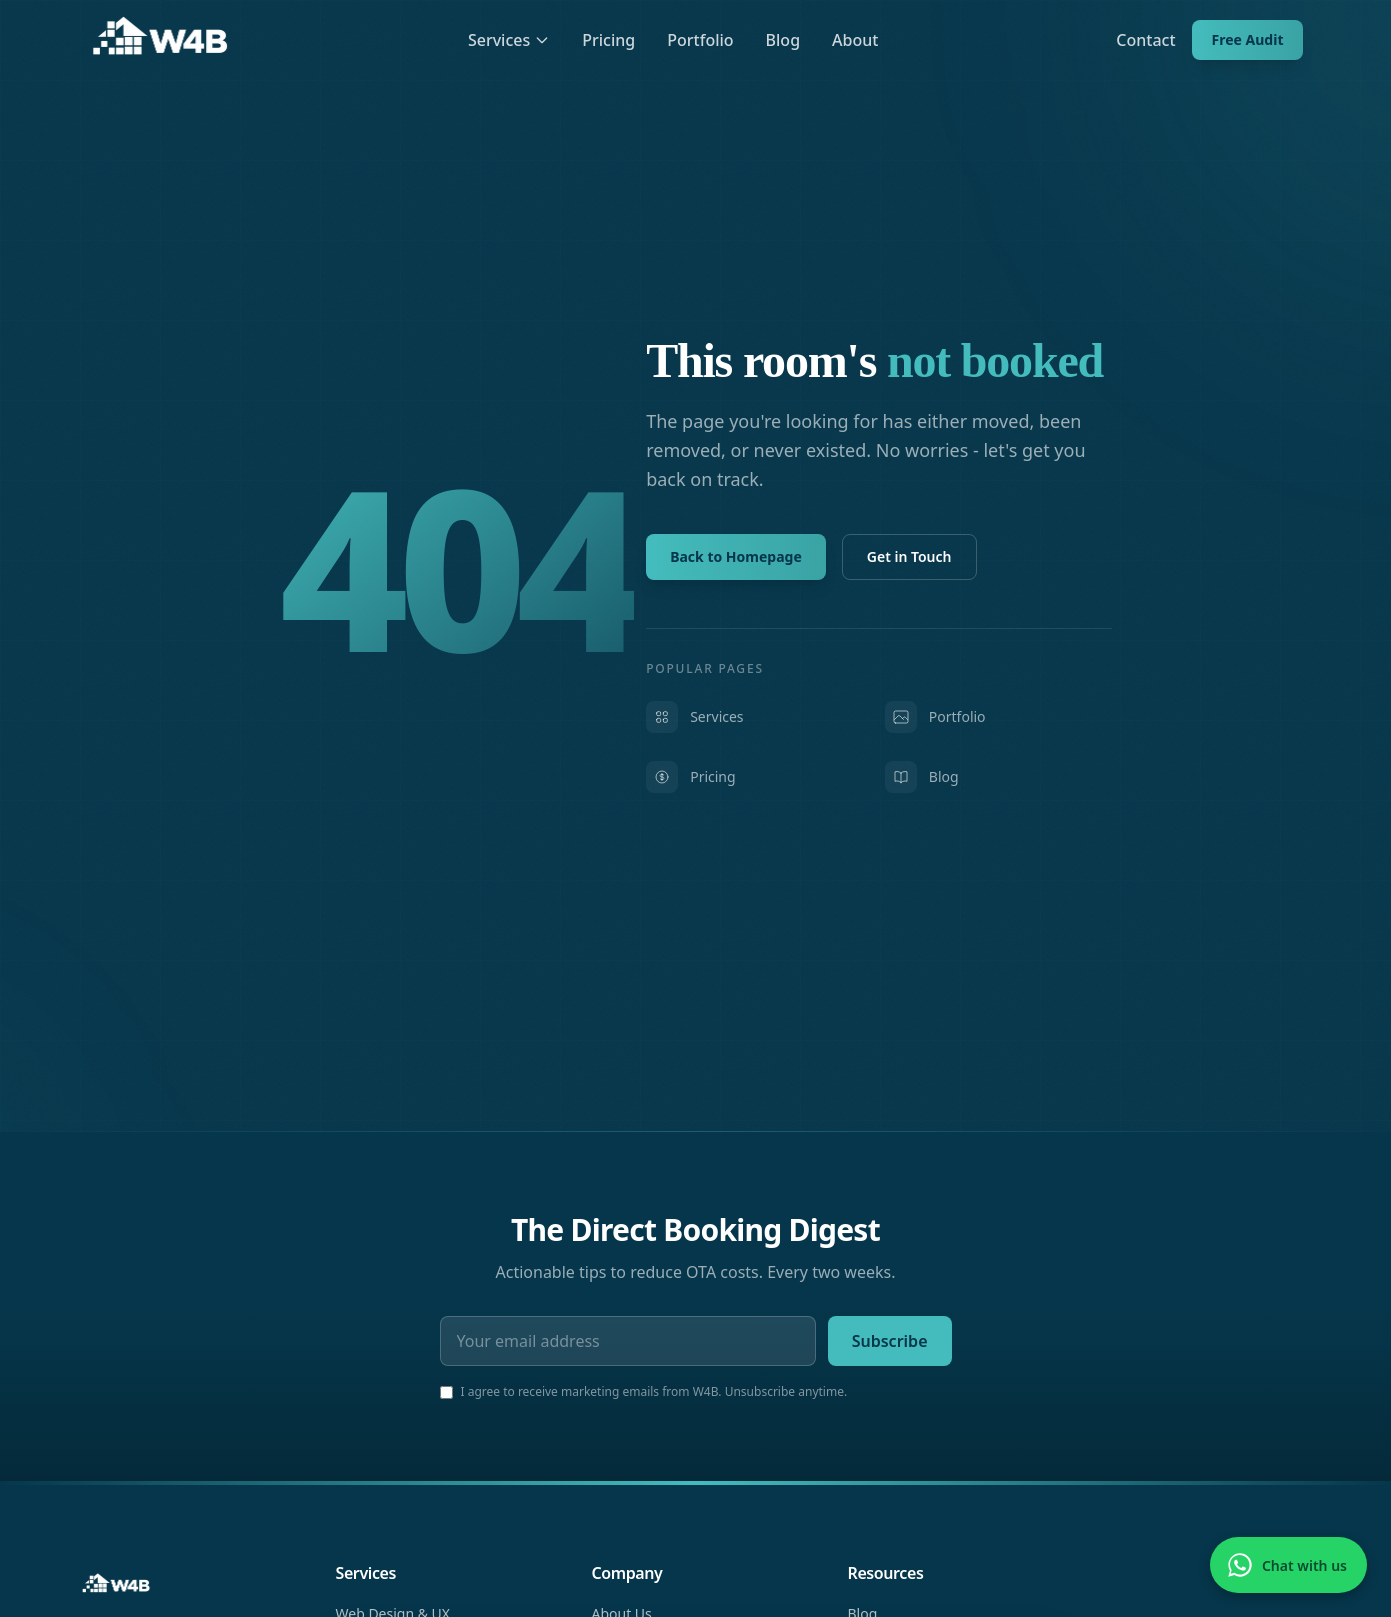 The width and height of the screenshot is (1391, 1617). Describe the element at coordinates (909, 556) in the screenshot. I see `Get in Touch` at that location.